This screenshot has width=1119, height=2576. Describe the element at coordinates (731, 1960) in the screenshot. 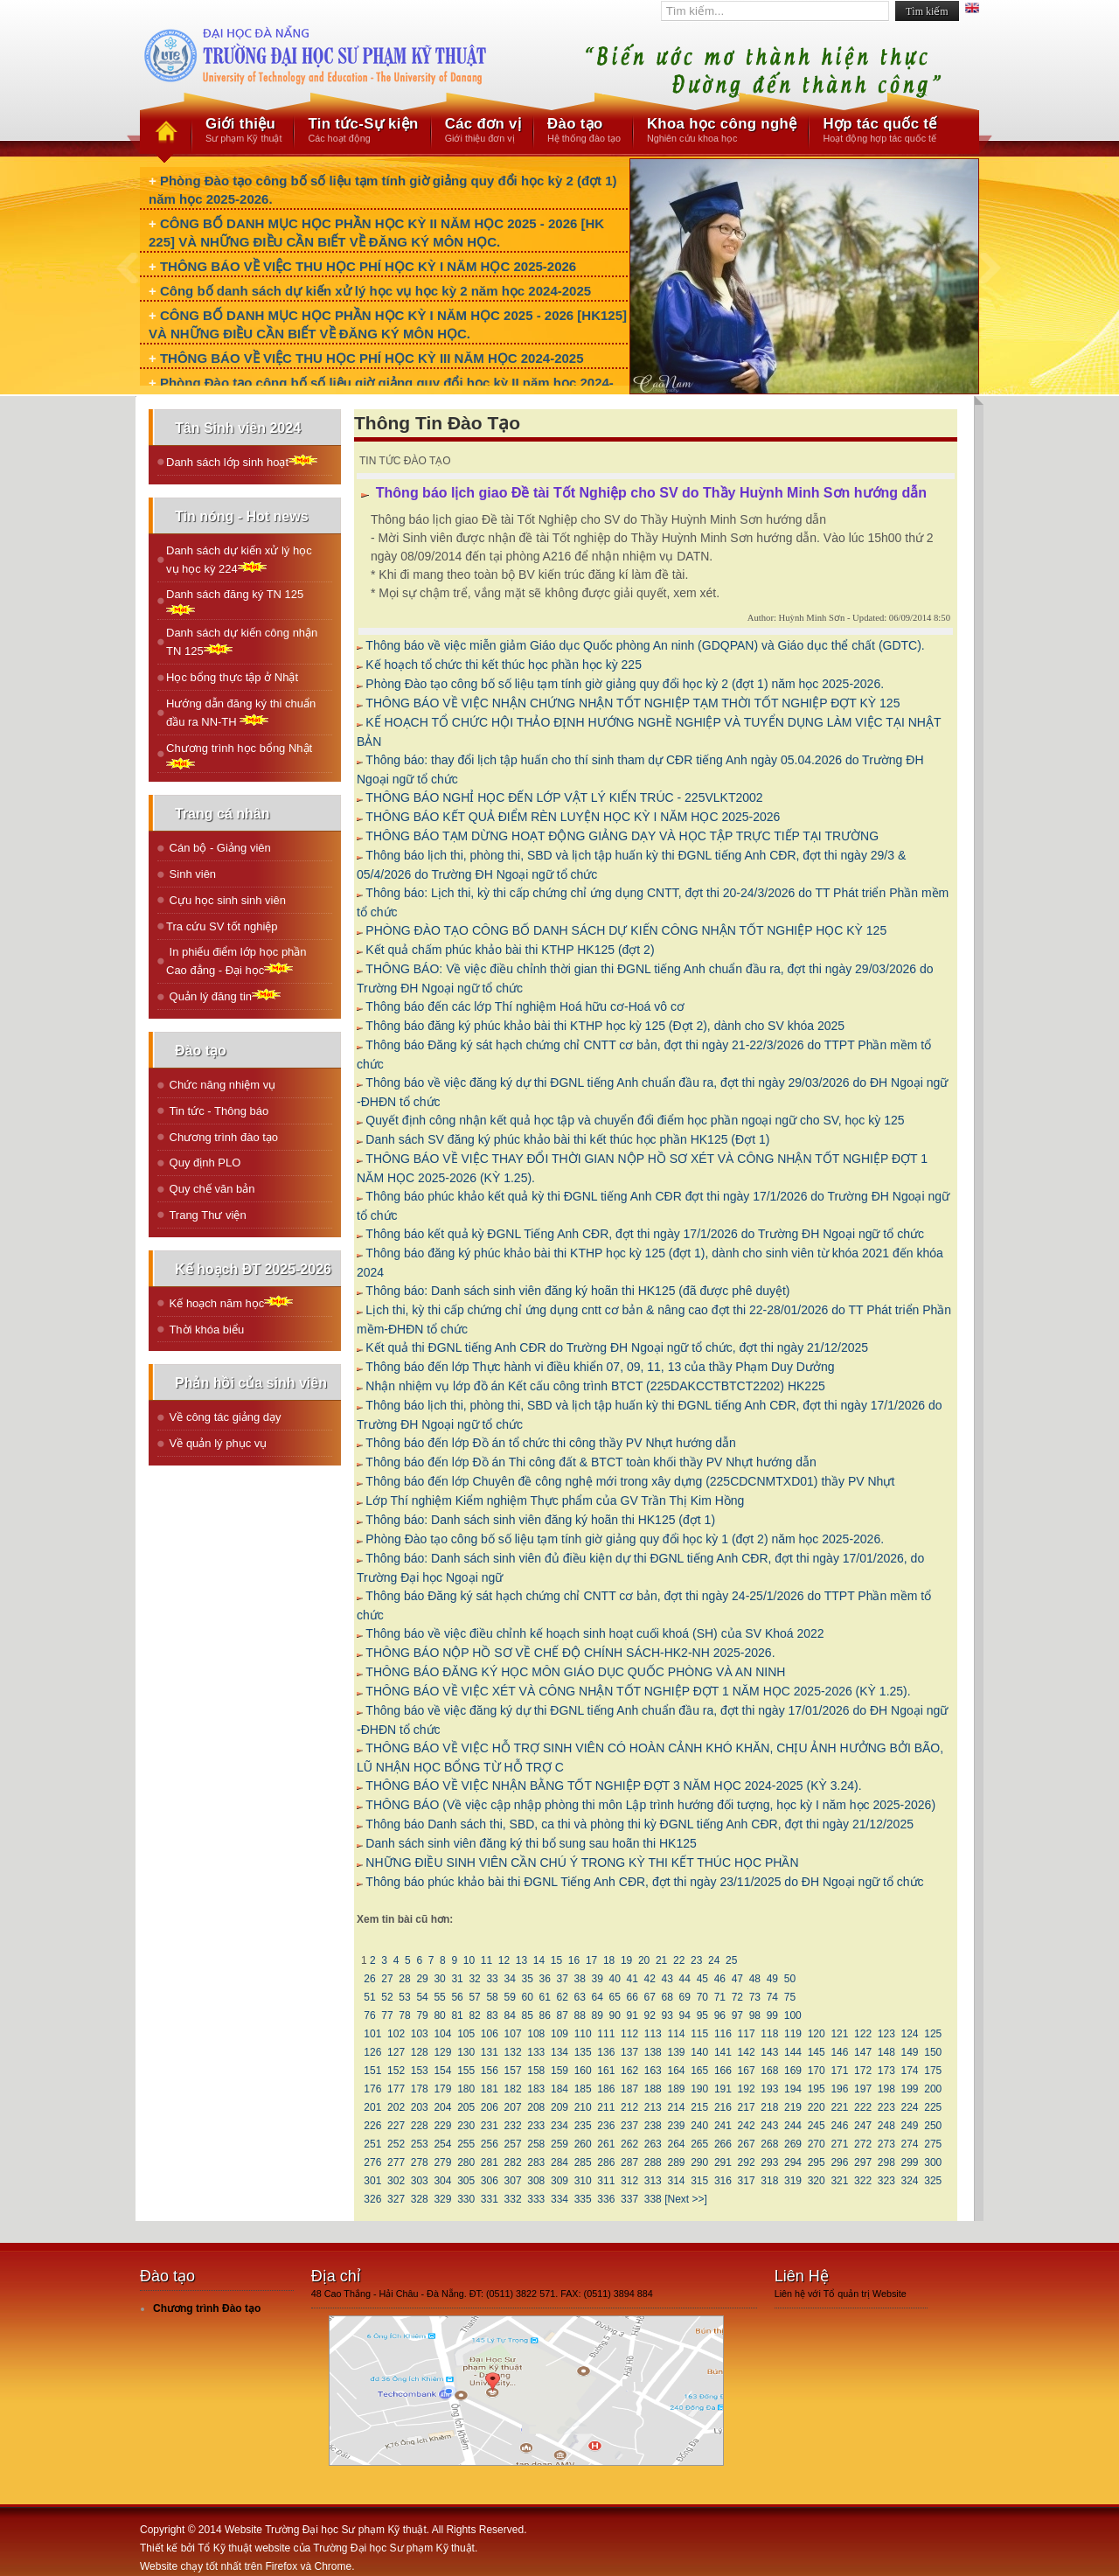

I see `25` at that location.